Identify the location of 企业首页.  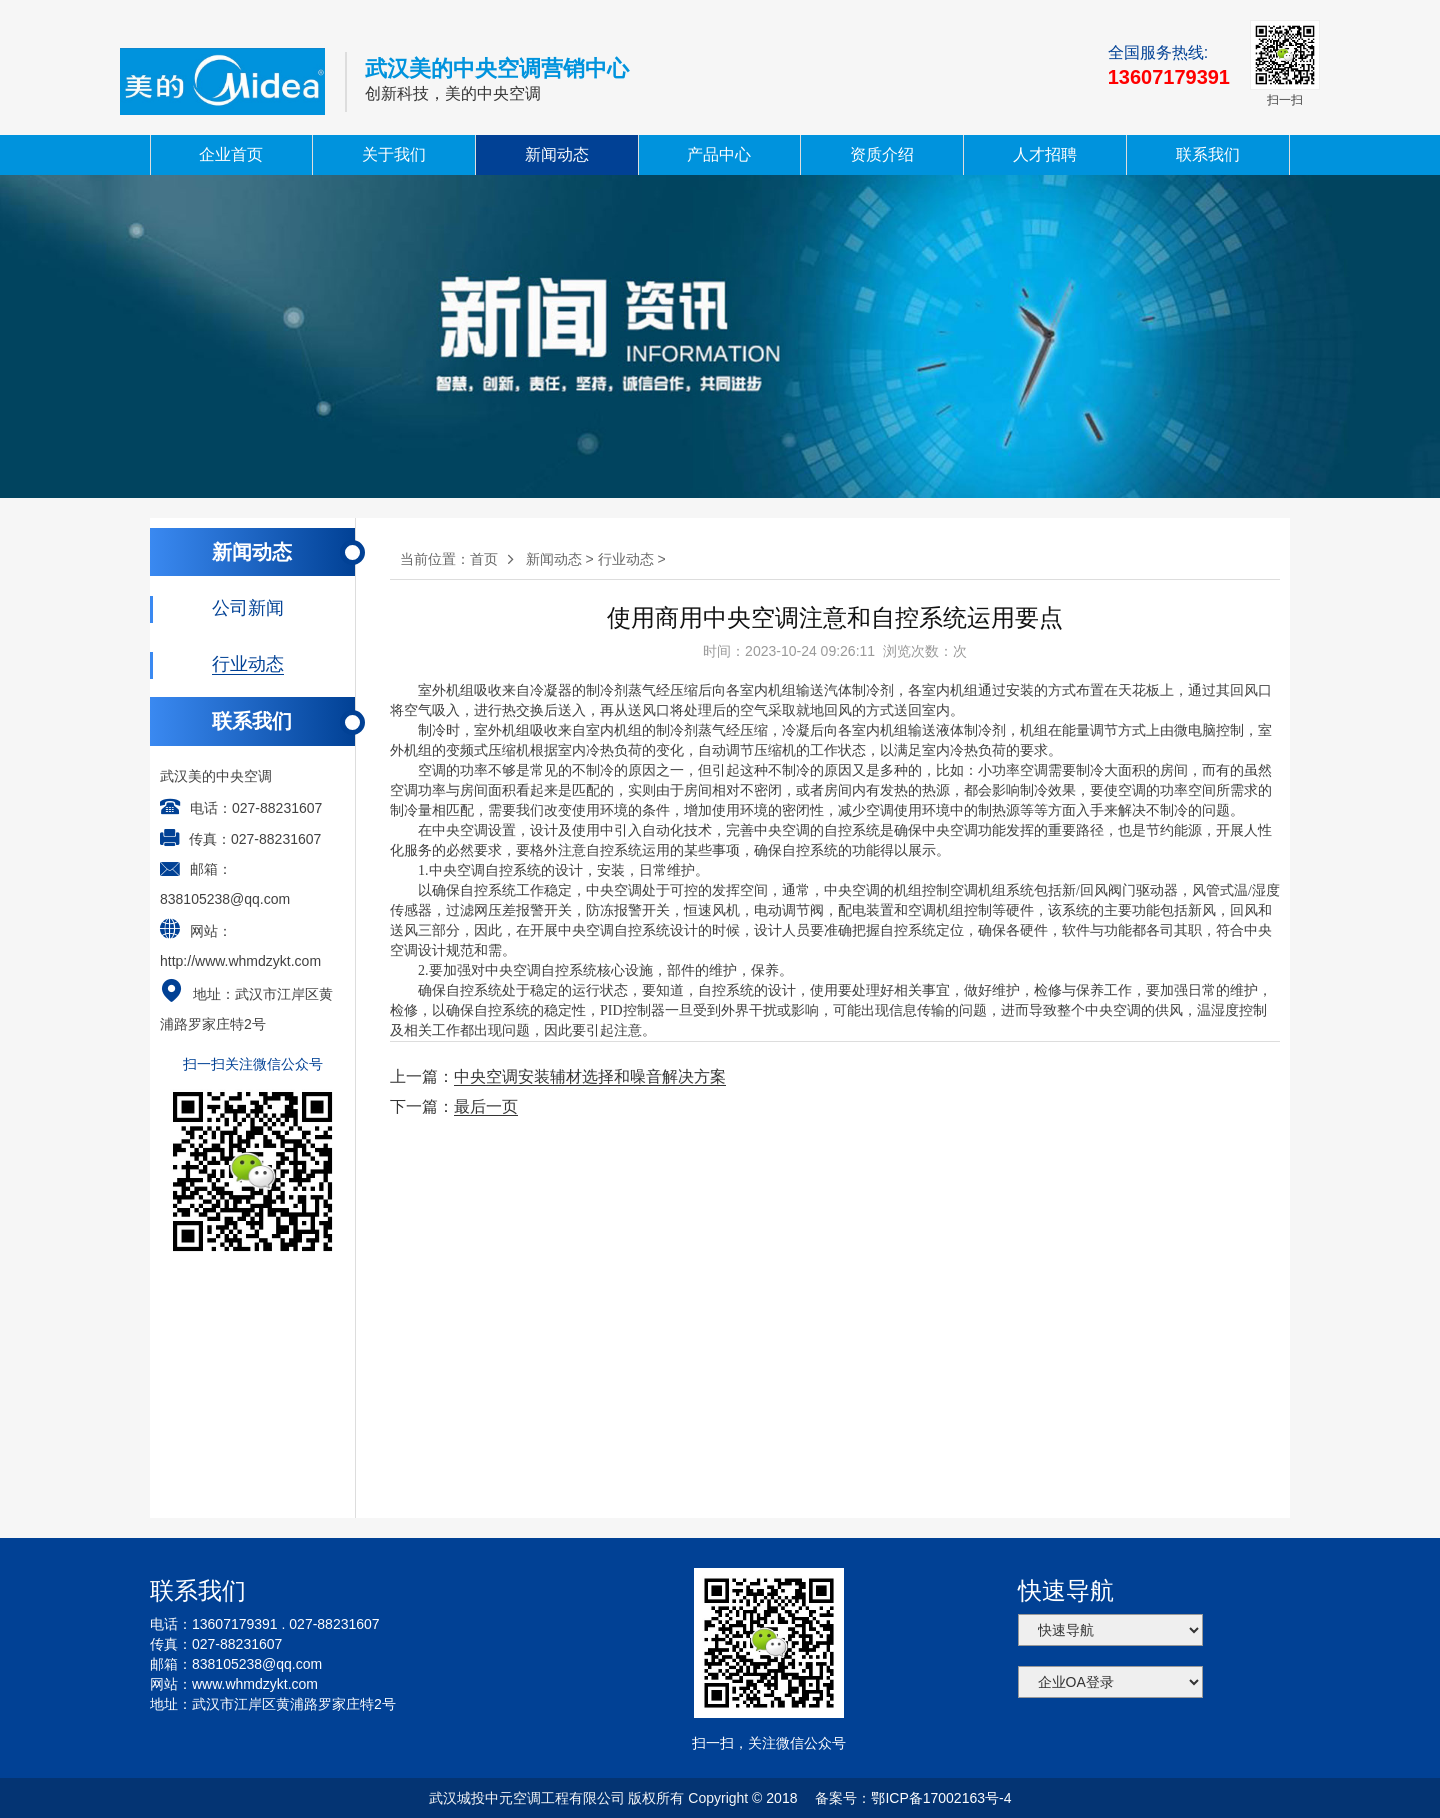
(231, 154).